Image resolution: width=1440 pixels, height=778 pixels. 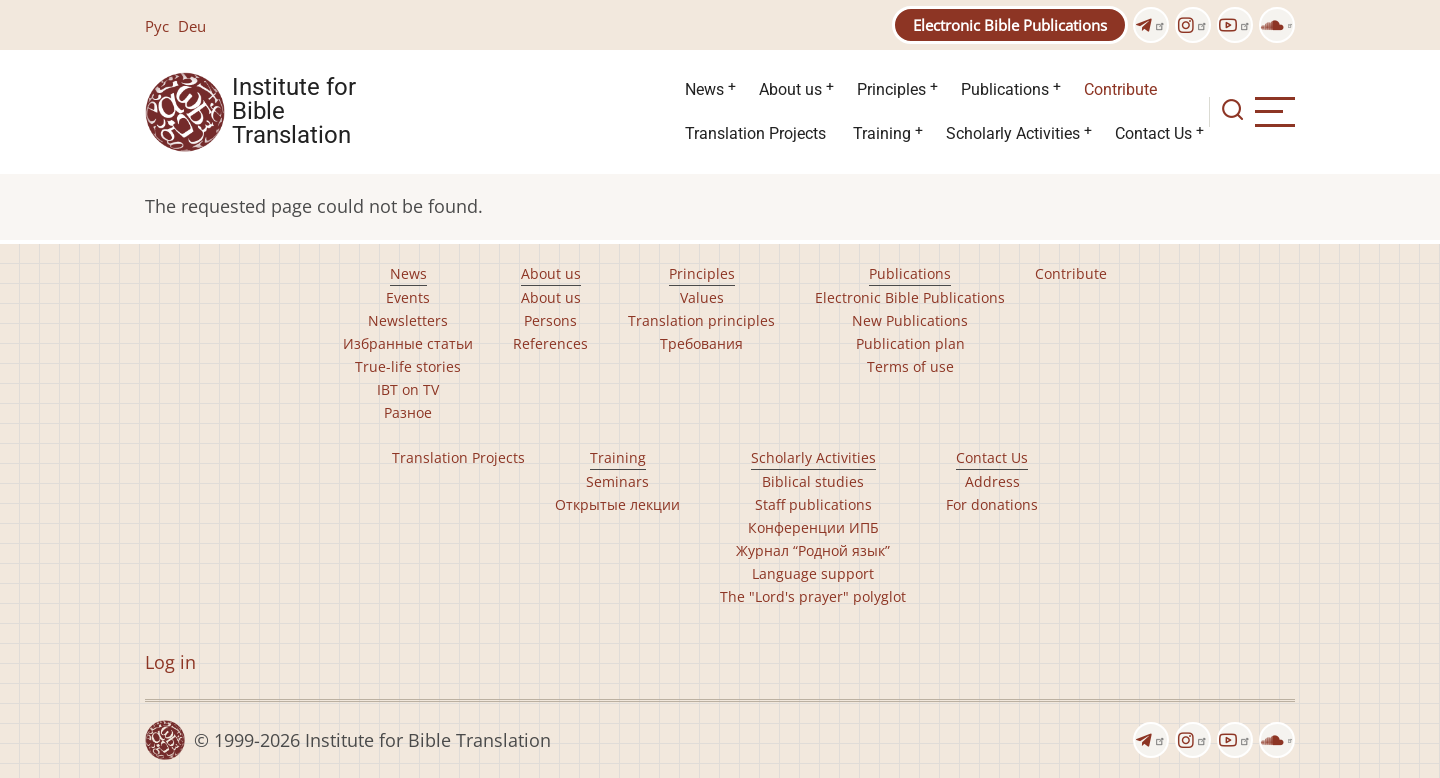 I want to click on Events, so click(x=408, y=297).